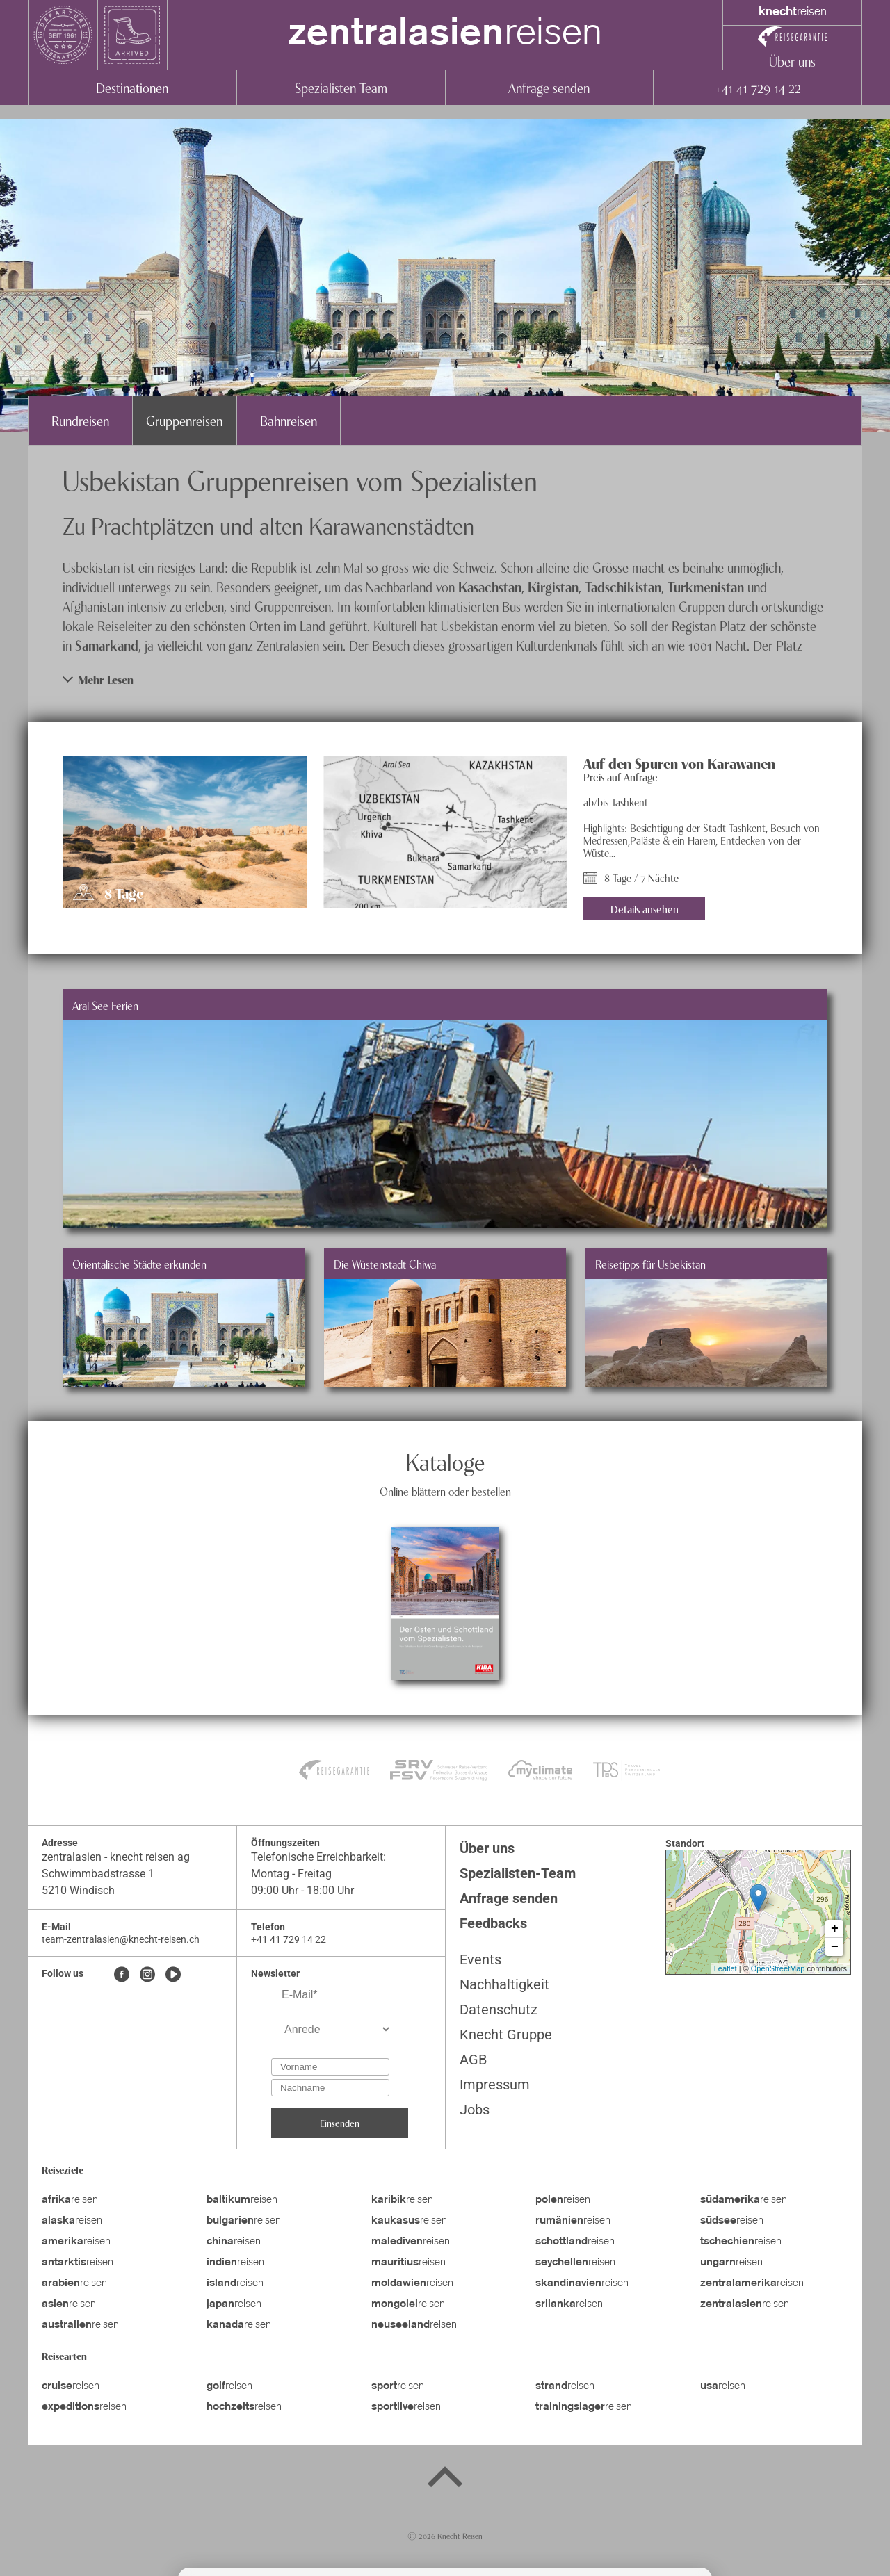  What do you see at coordinates (498, 2009) in the screenshot?
I see `Datenschutz` at bounding box center [498, 2009].